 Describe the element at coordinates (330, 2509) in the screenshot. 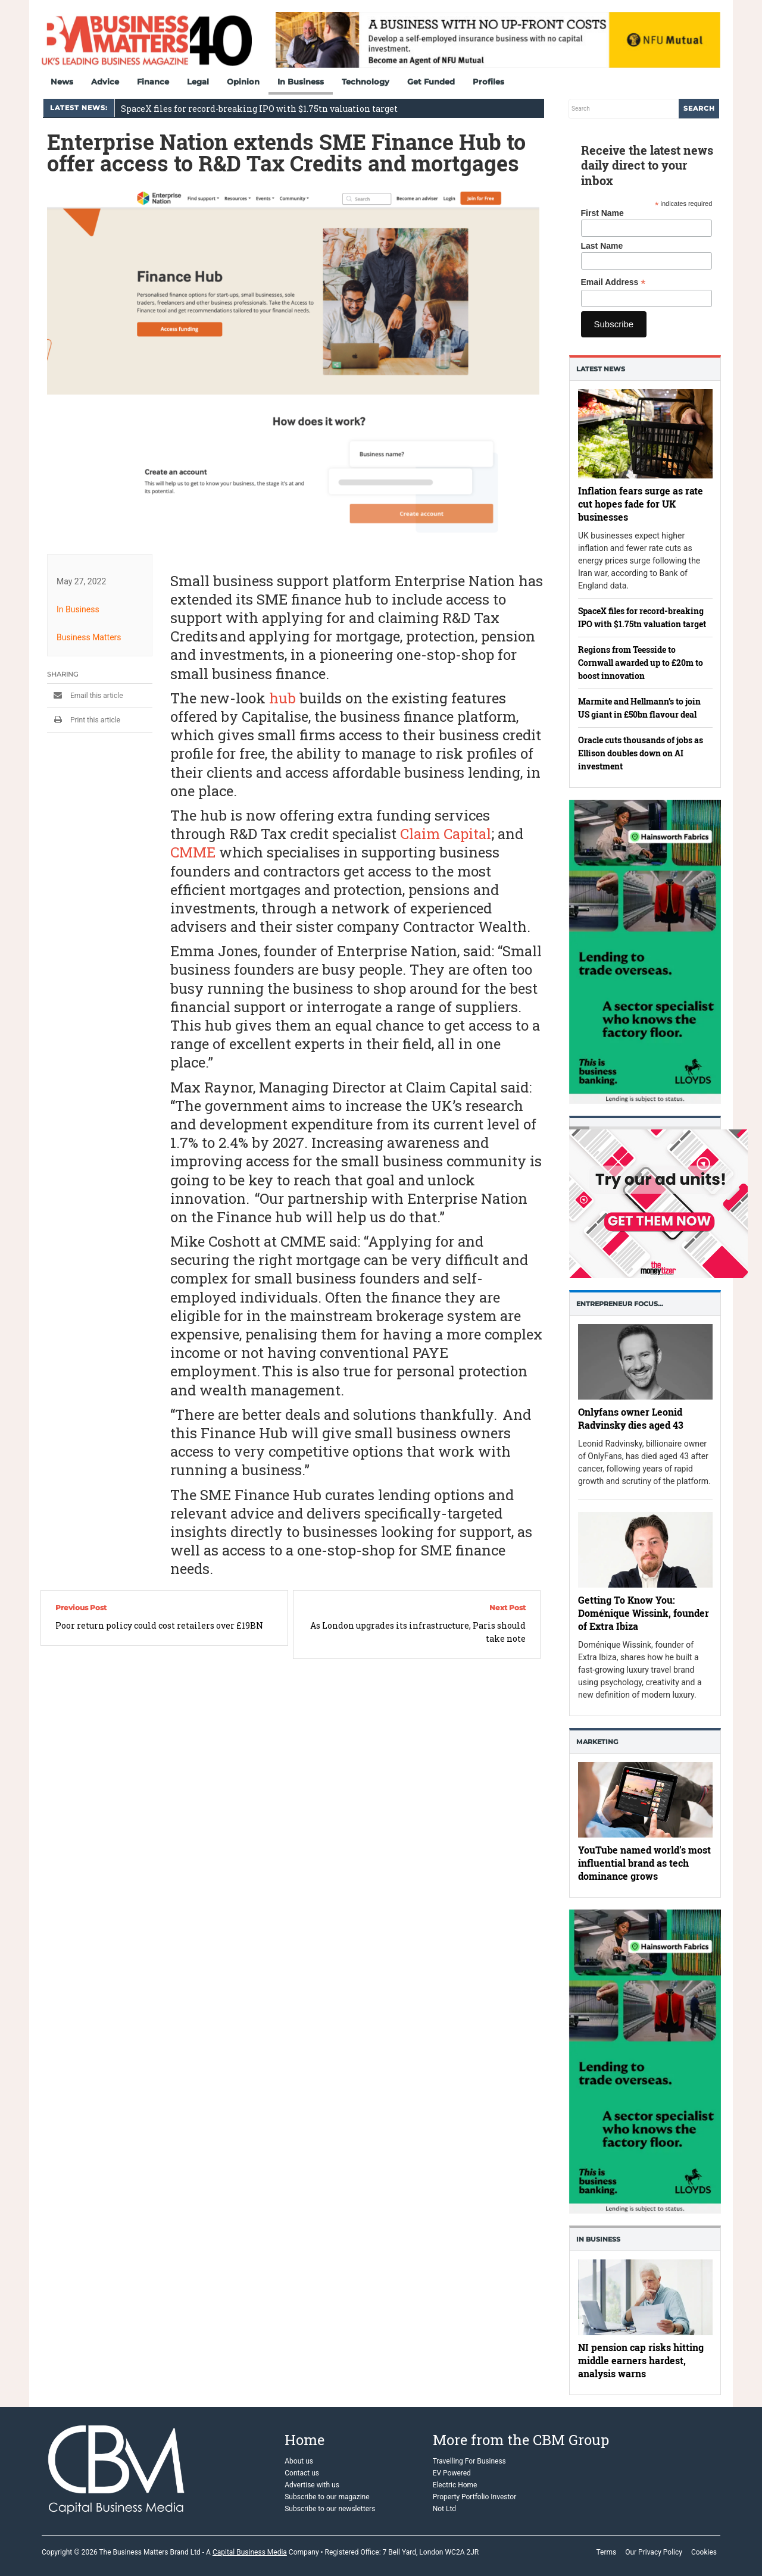

I see `Subscribe to our newsletters` at that location.